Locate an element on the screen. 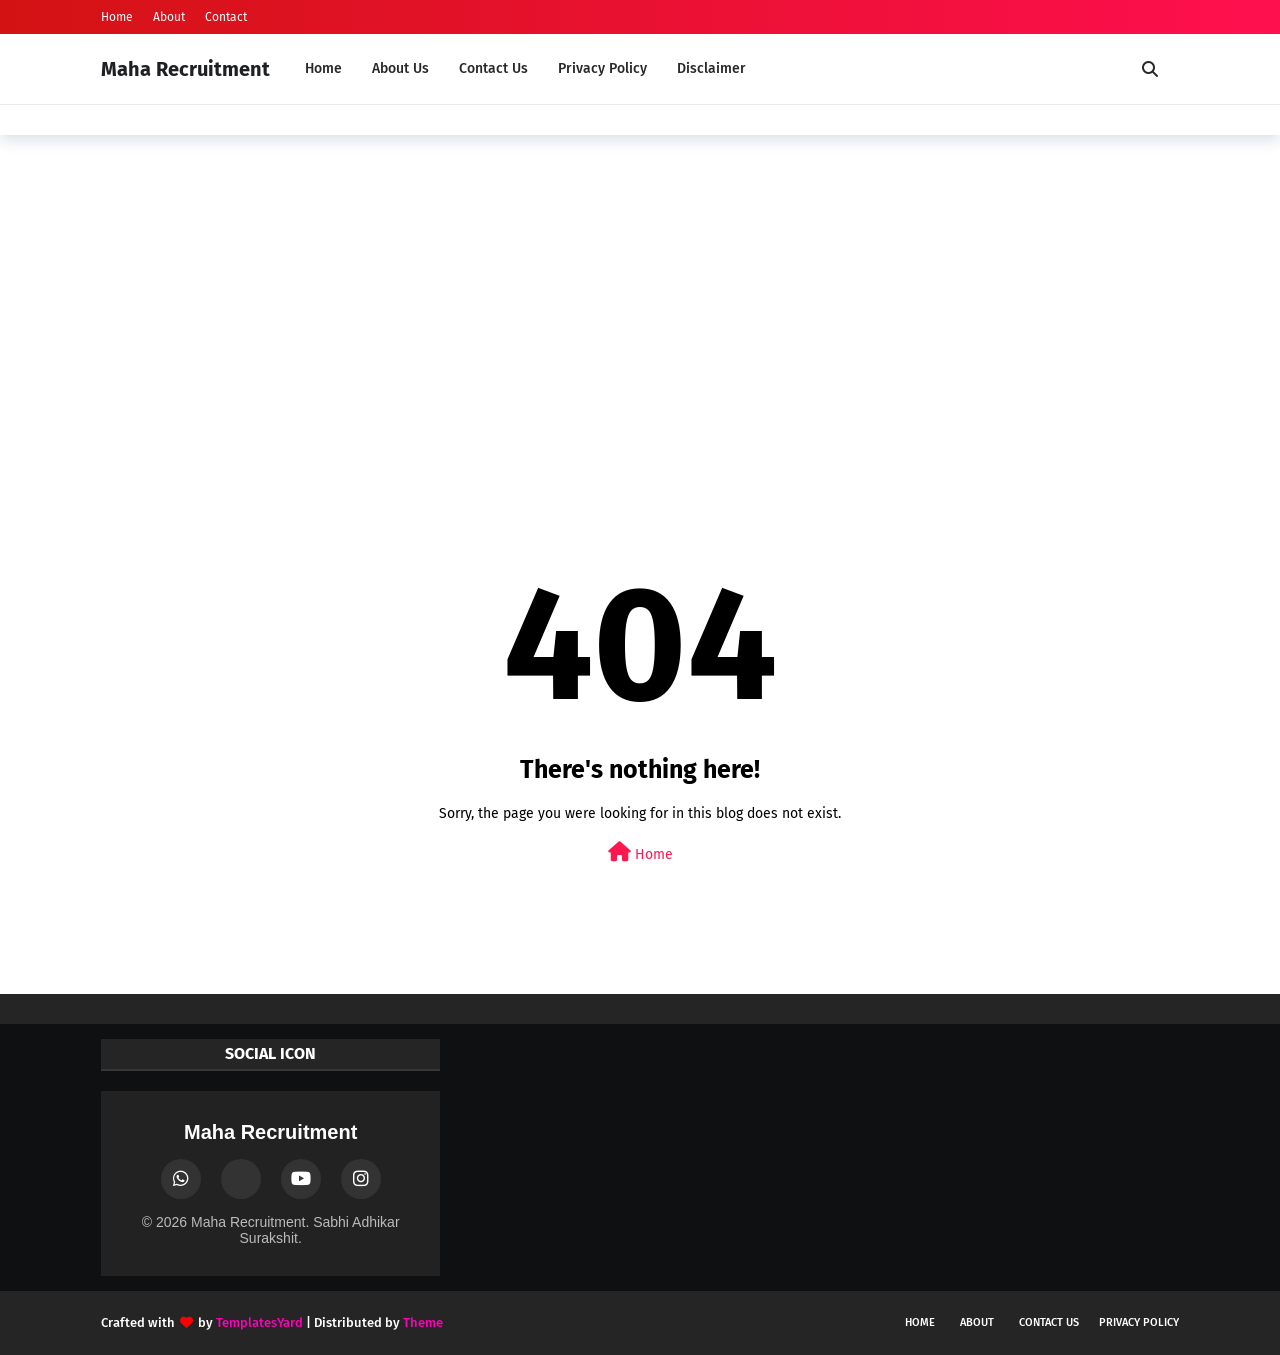  Disclaimer [menuitem] is located at coordinates (711, 68).